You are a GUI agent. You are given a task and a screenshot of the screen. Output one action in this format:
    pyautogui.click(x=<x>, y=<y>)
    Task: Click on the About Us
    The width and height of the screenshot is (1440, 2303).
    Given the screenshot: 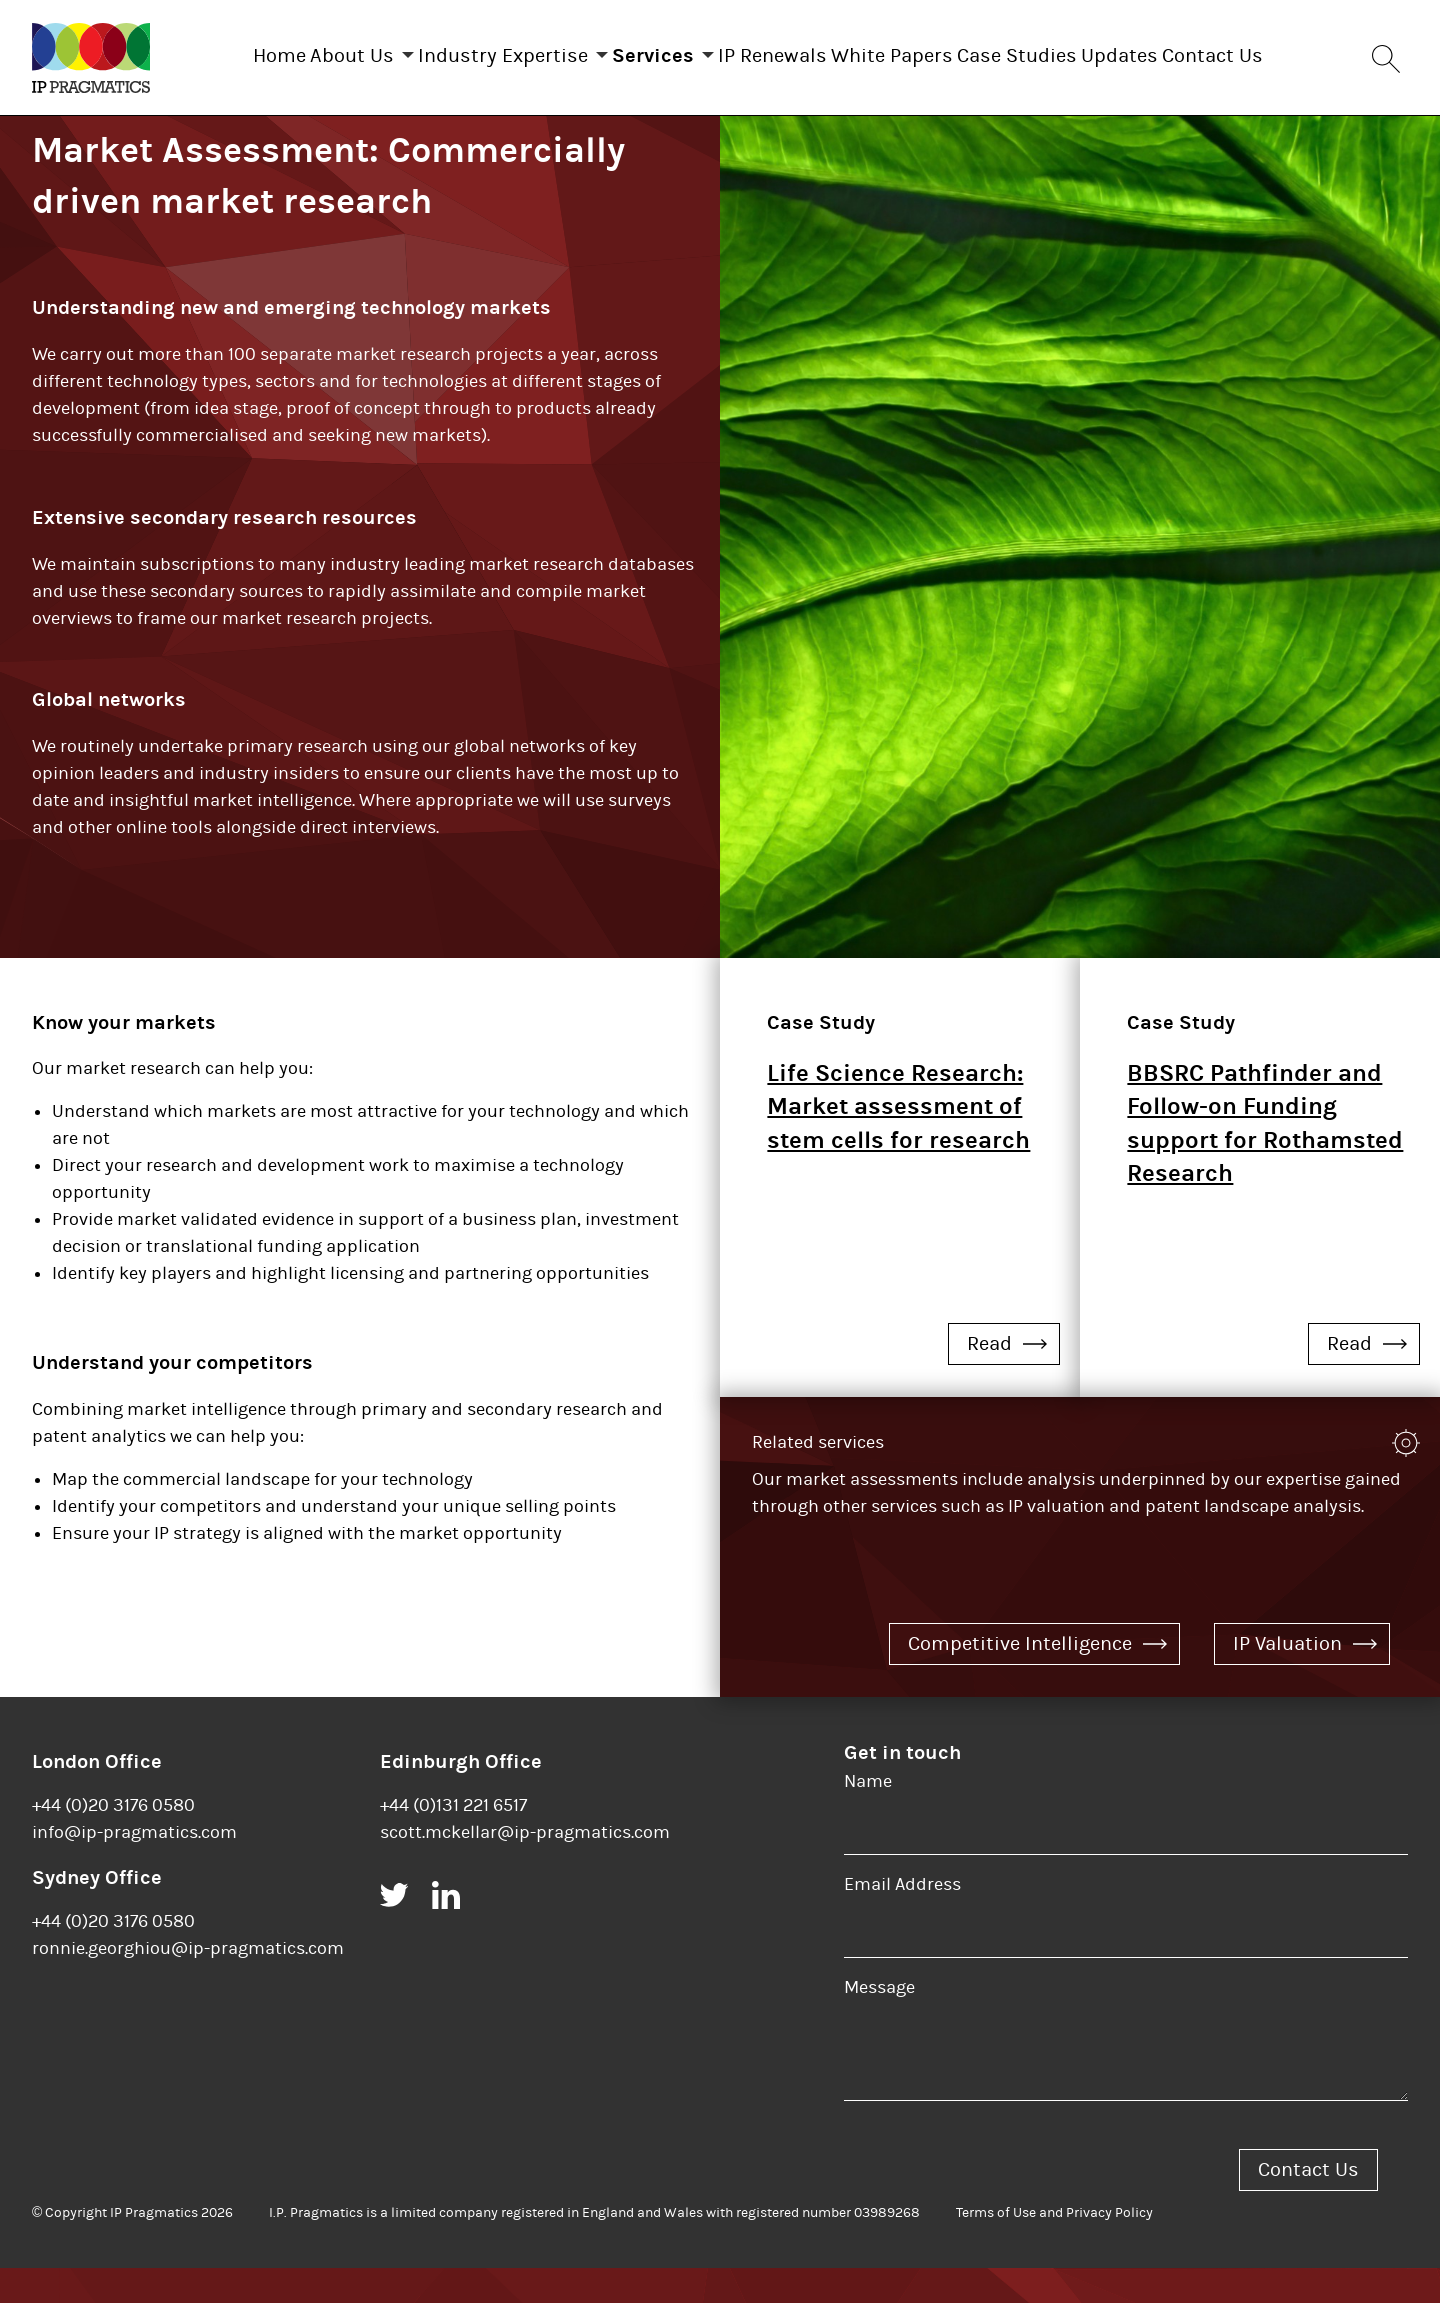 What is the action you would take?
    pyautogui.click(x=292, y=51)
    